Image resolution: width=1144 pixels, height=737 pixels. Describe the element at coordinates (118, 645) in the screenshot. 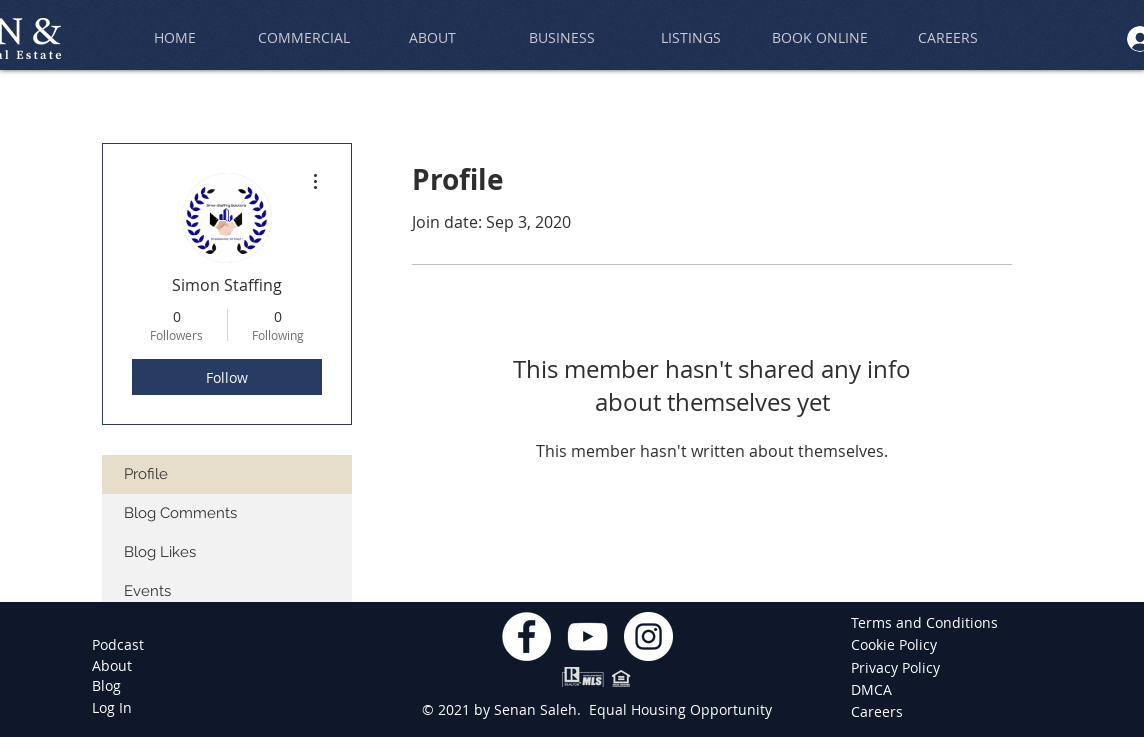

I see `[Podcast]` at that location.